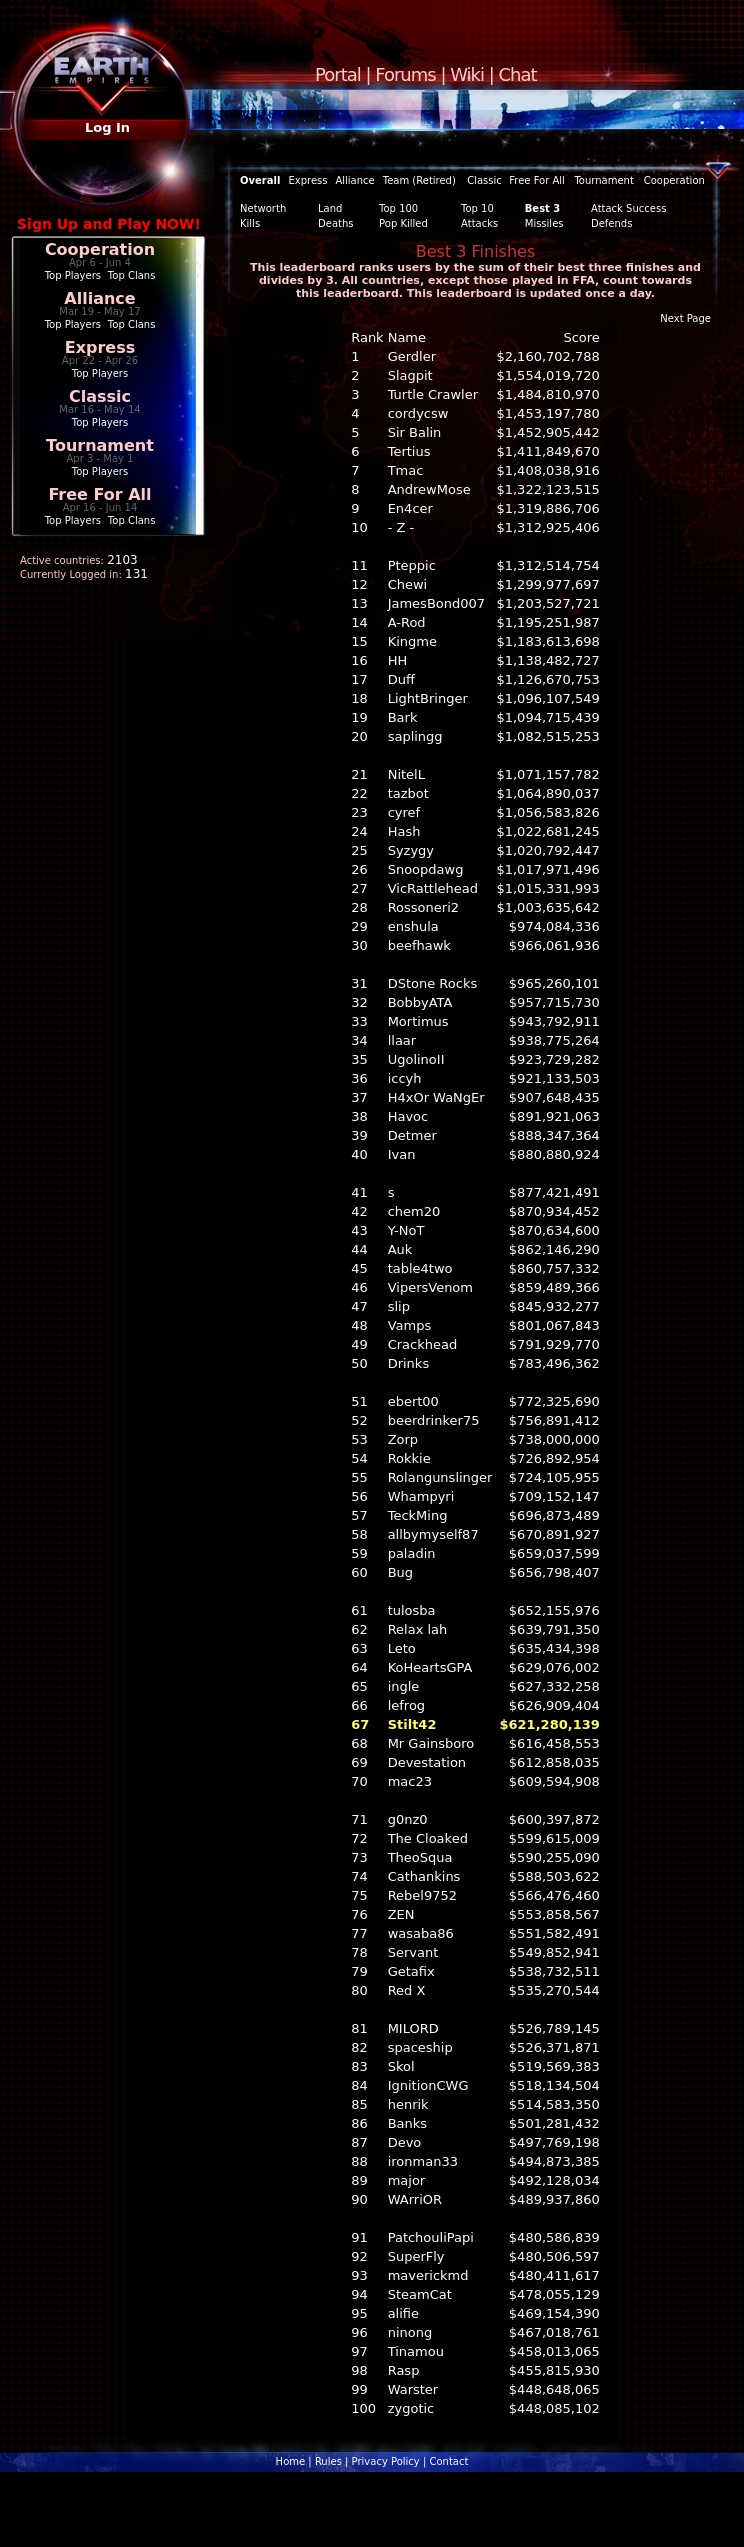  I want to click on Tertius, so click(409, 451).